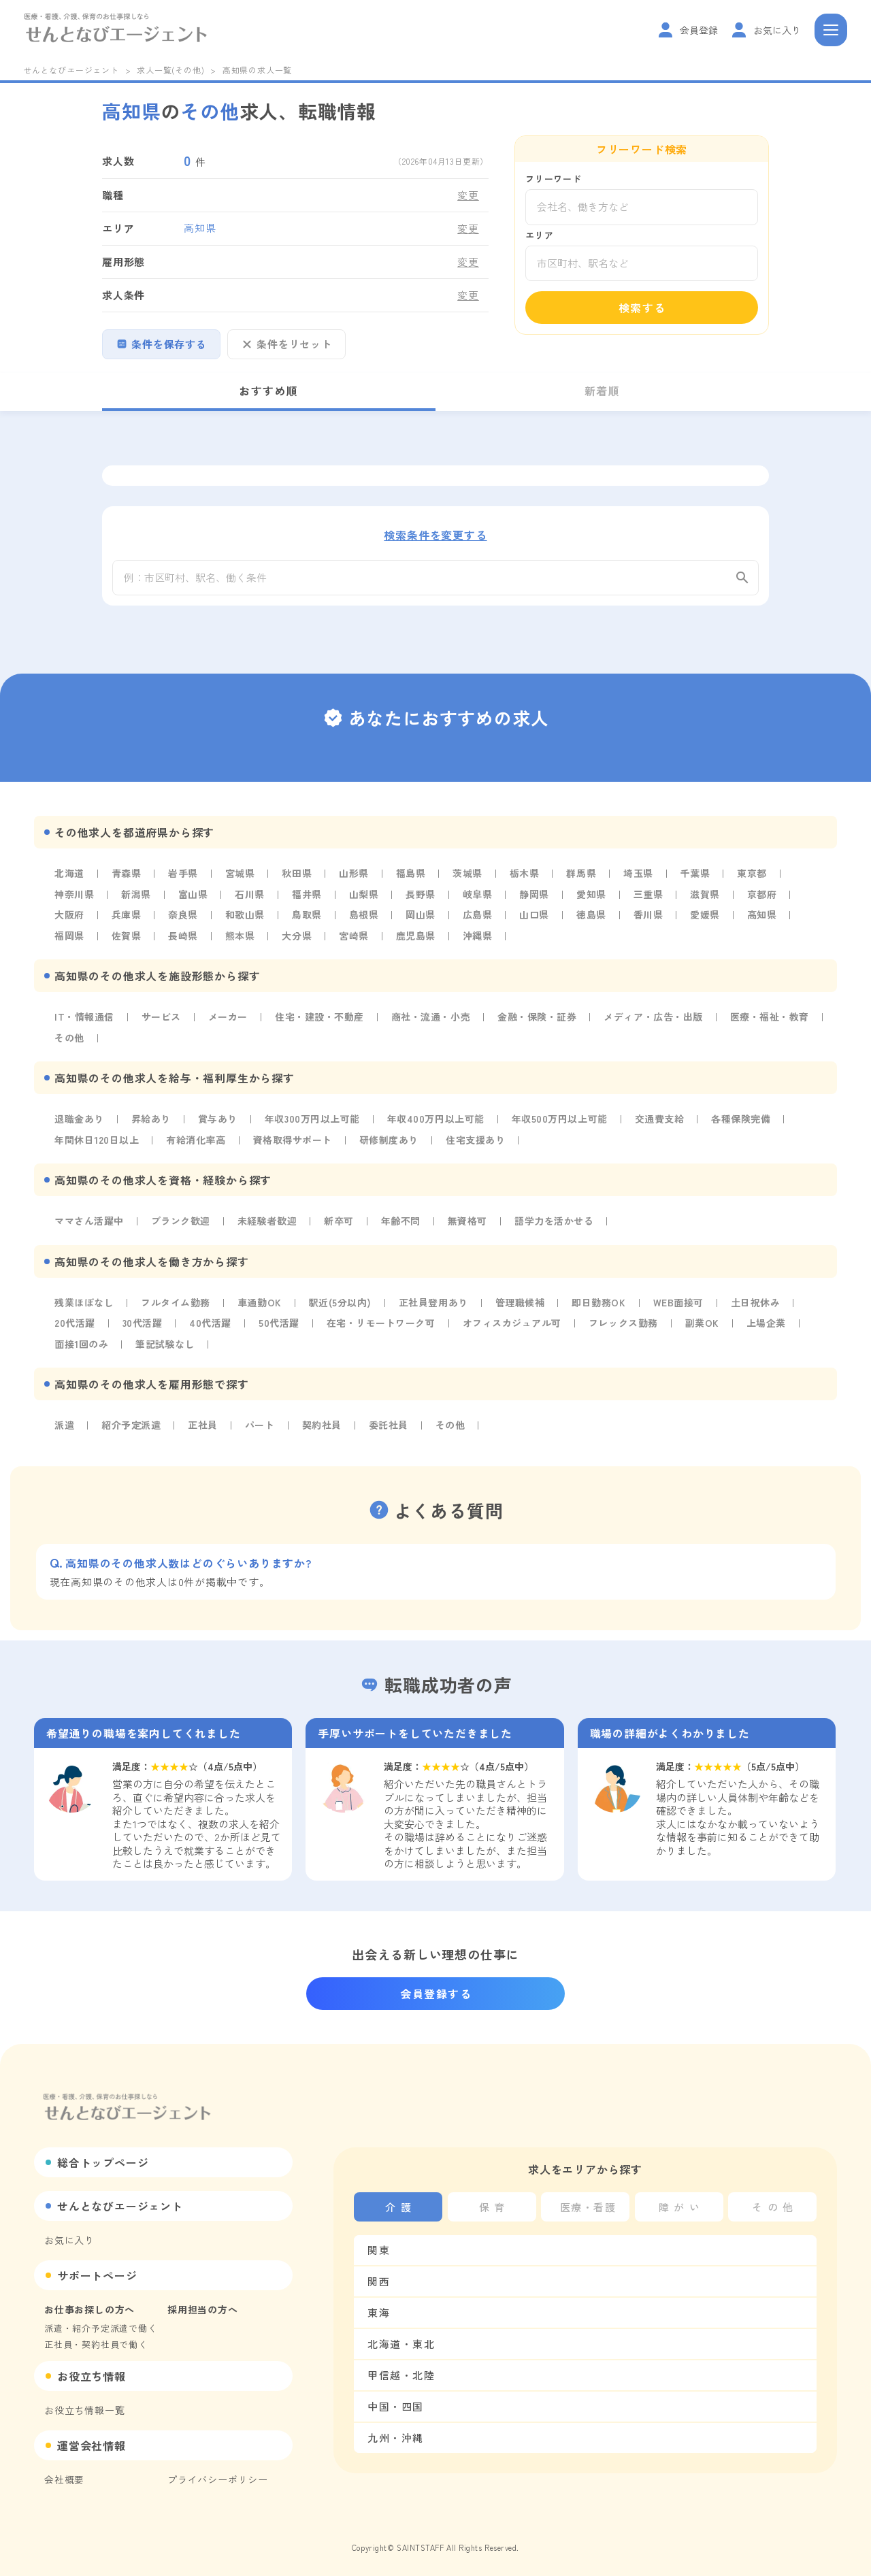 The height and width of the screenshot is (2576, 871). I want to click on 総合トップページ, so click(102, 2157).